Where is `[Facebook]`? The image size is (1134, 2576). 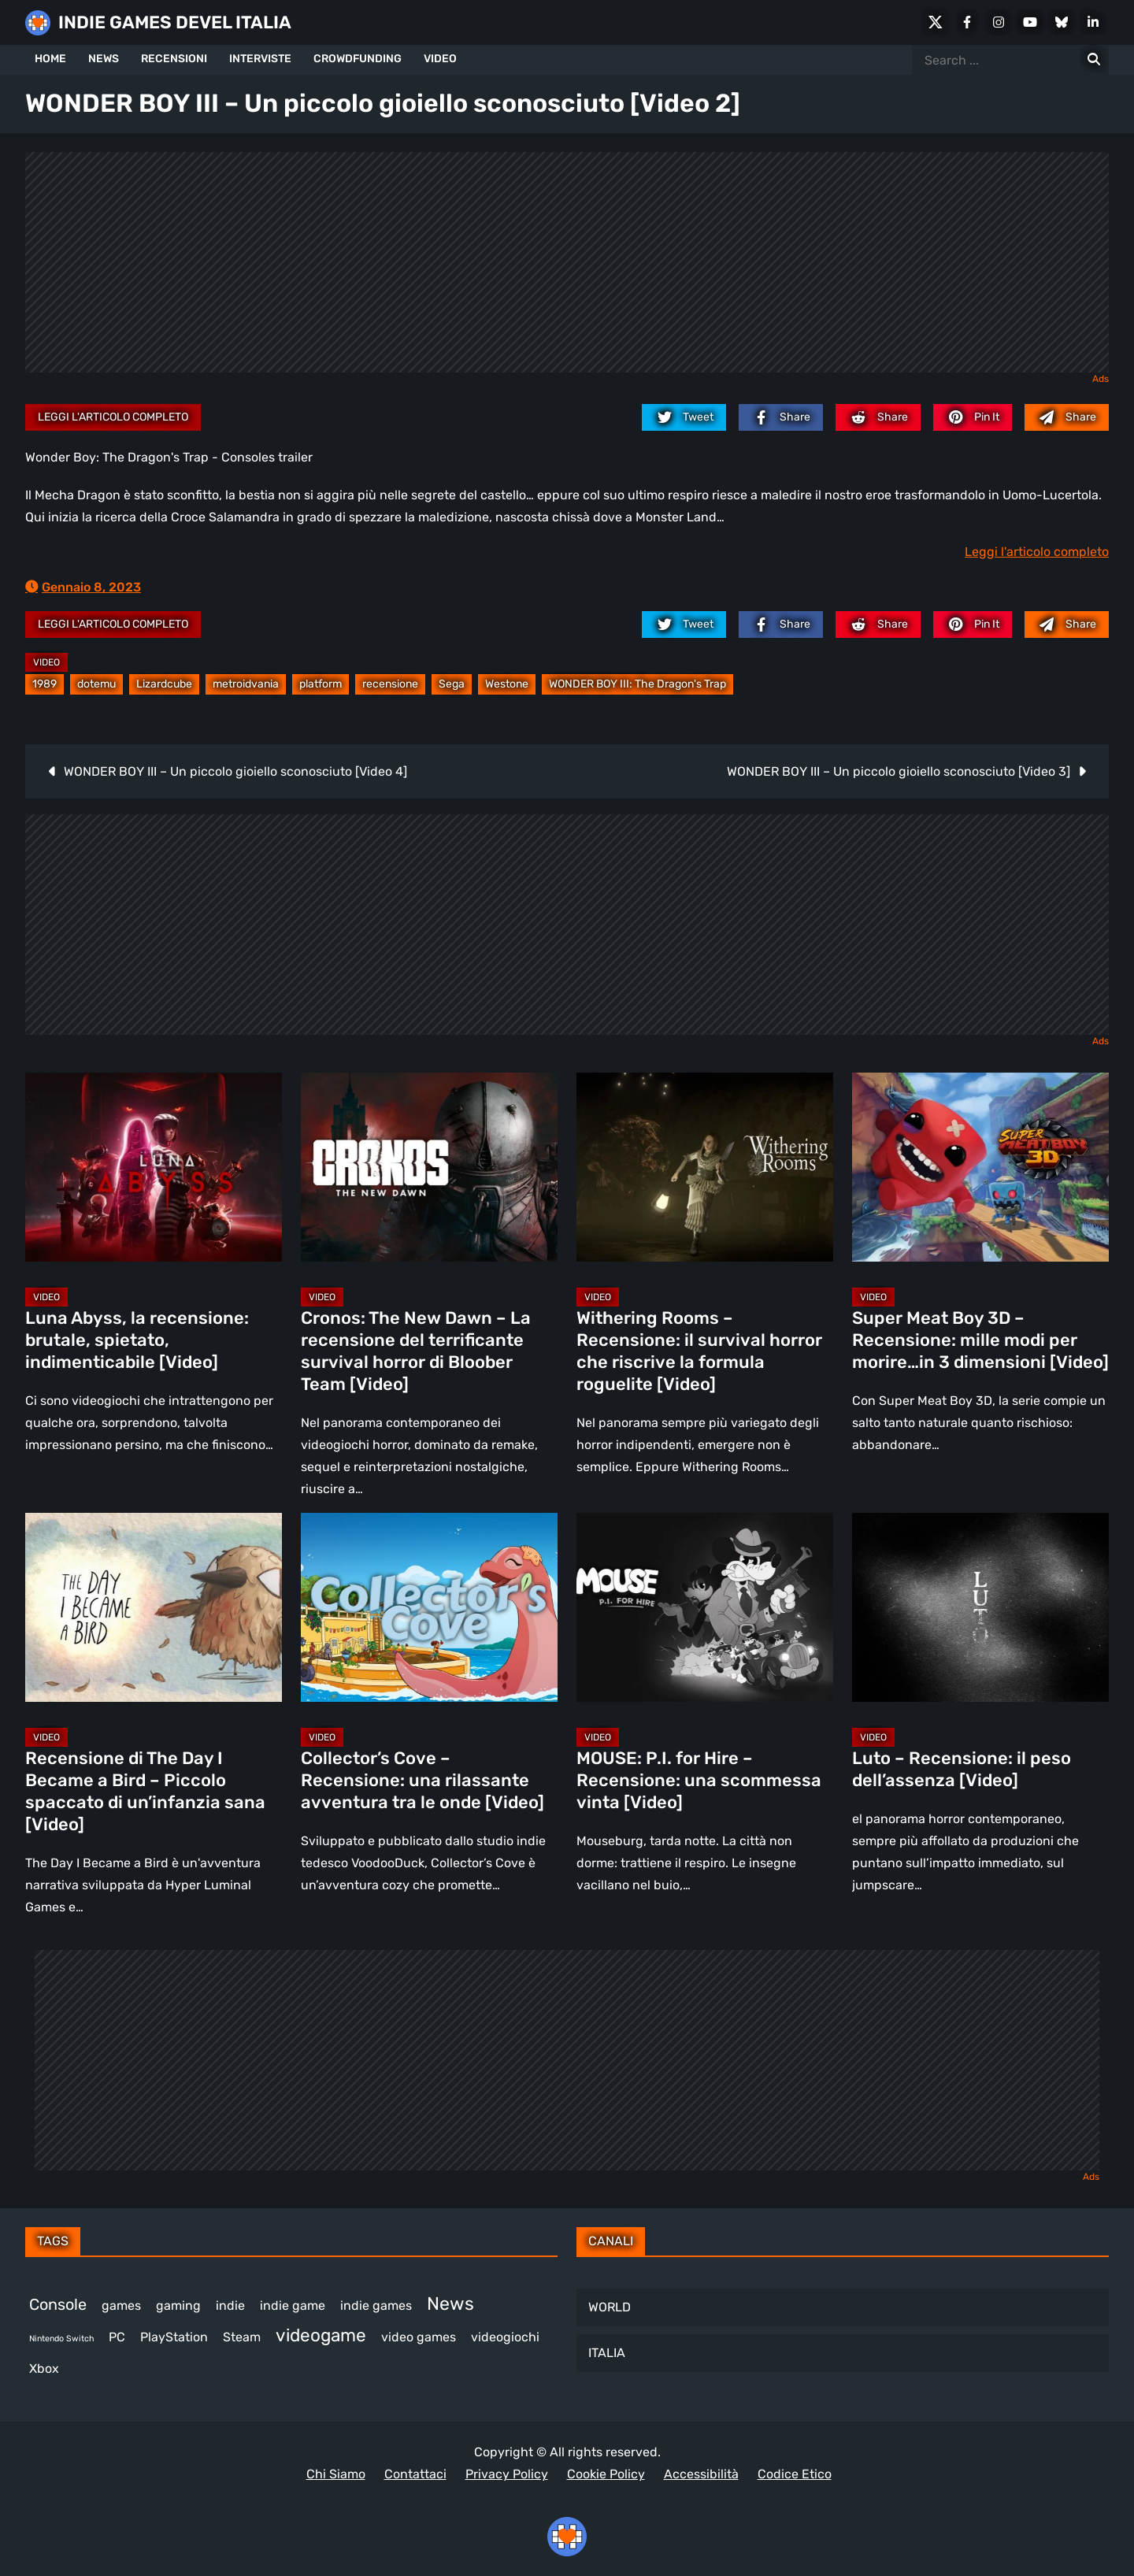 [Facebook] is located at coordinates (967, 22).